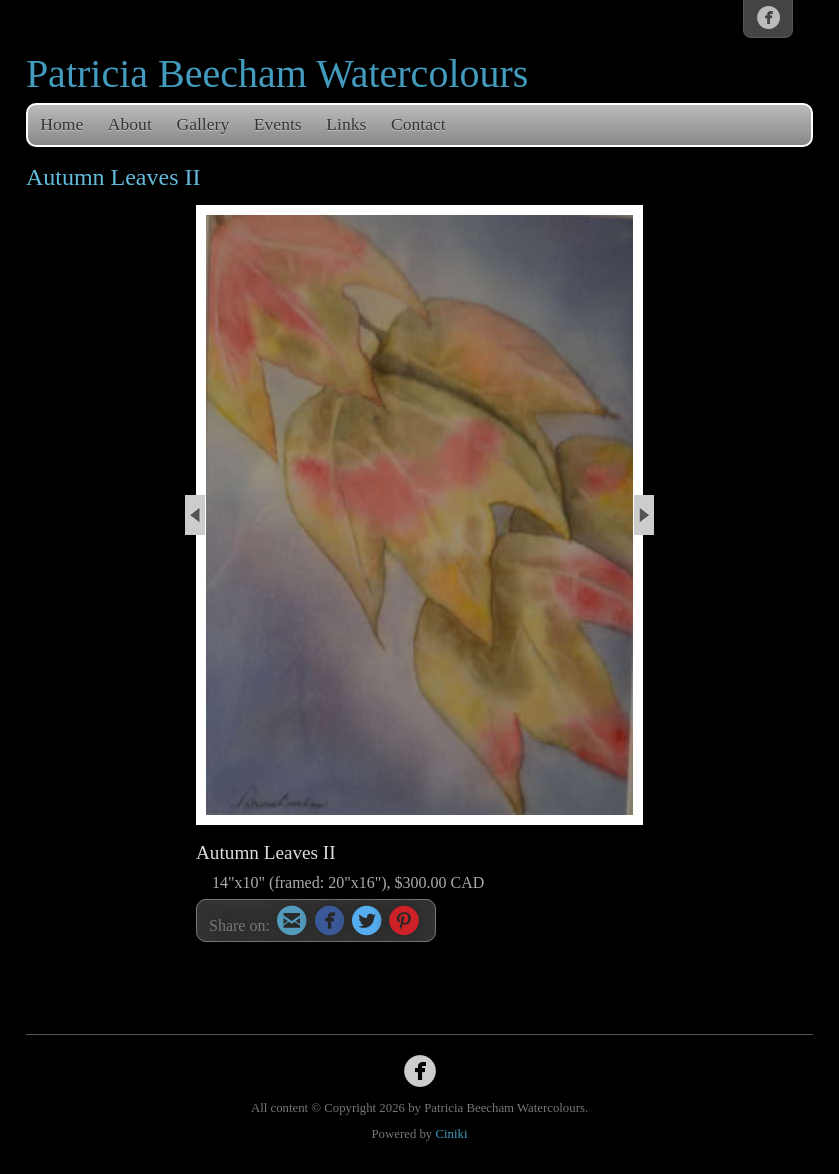 This screenshot has width=839, height=1174. I want to click on Links, so click(346, 124).